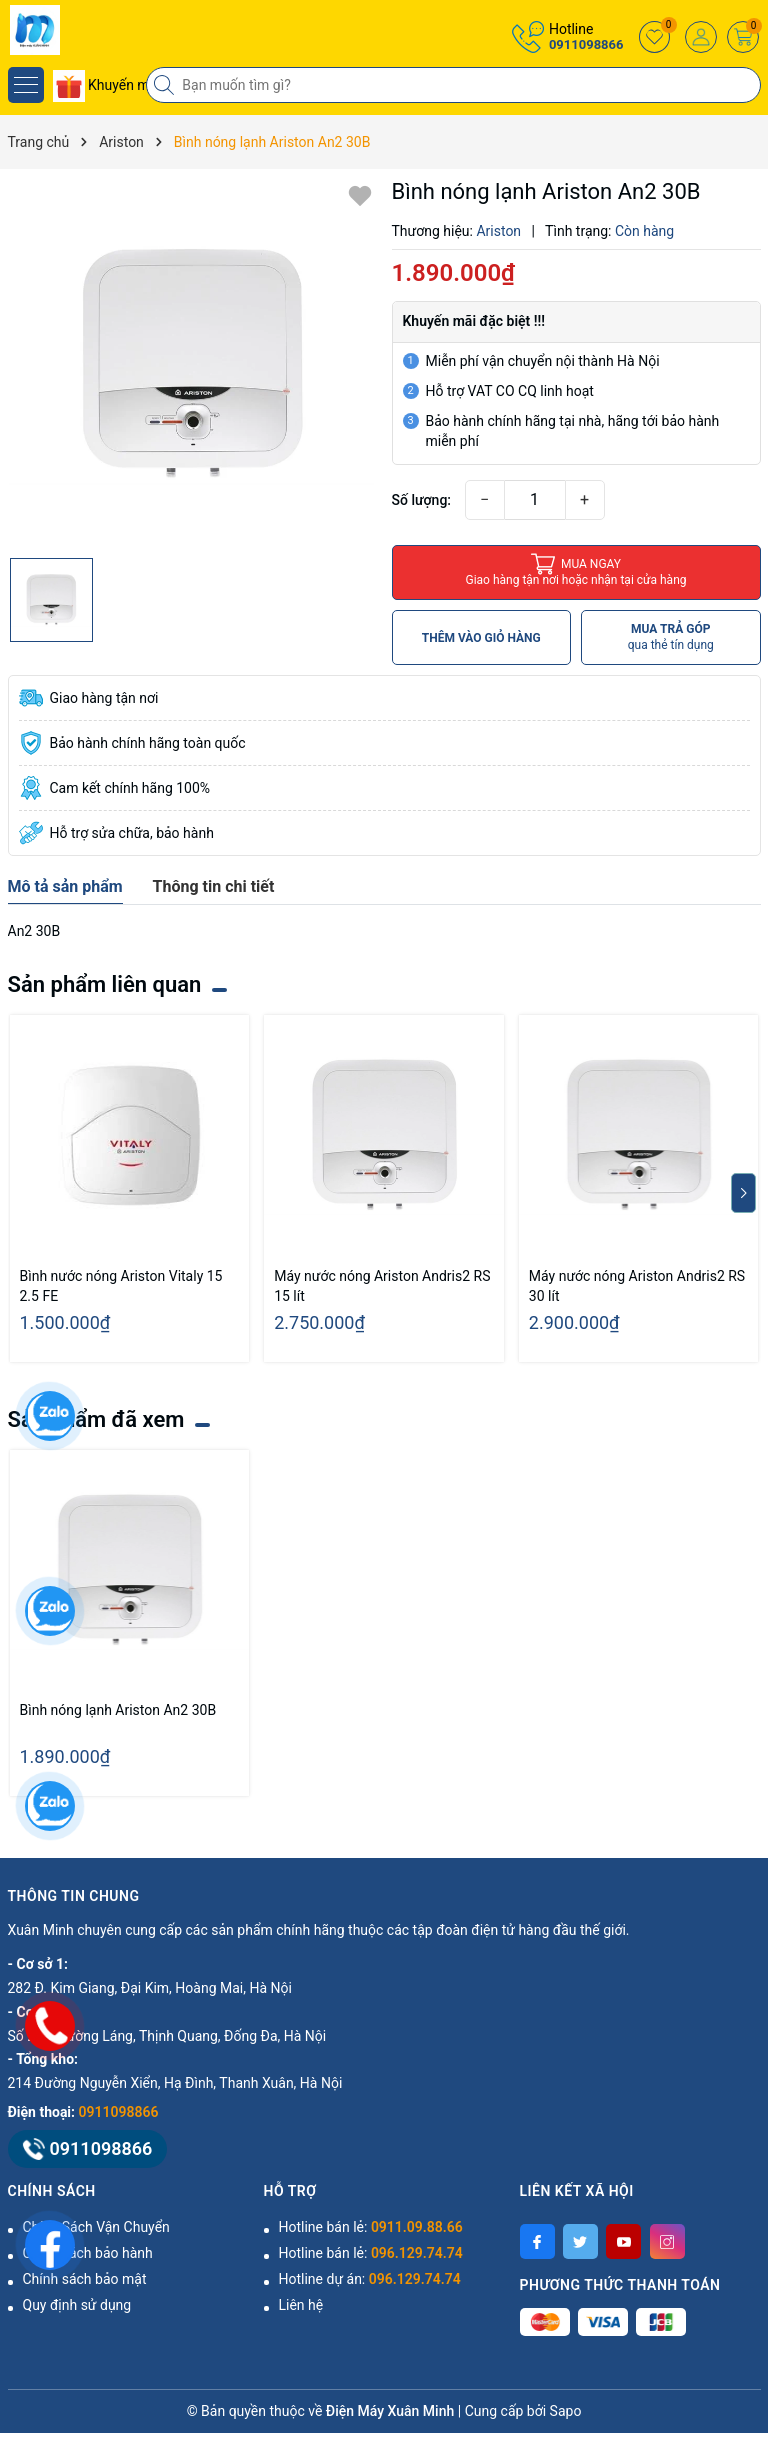 This screenshot has height=2439, width=768. Describe the element at coordinates (623, 2241) in the screenshot. I see `[Youtube]` at that location.